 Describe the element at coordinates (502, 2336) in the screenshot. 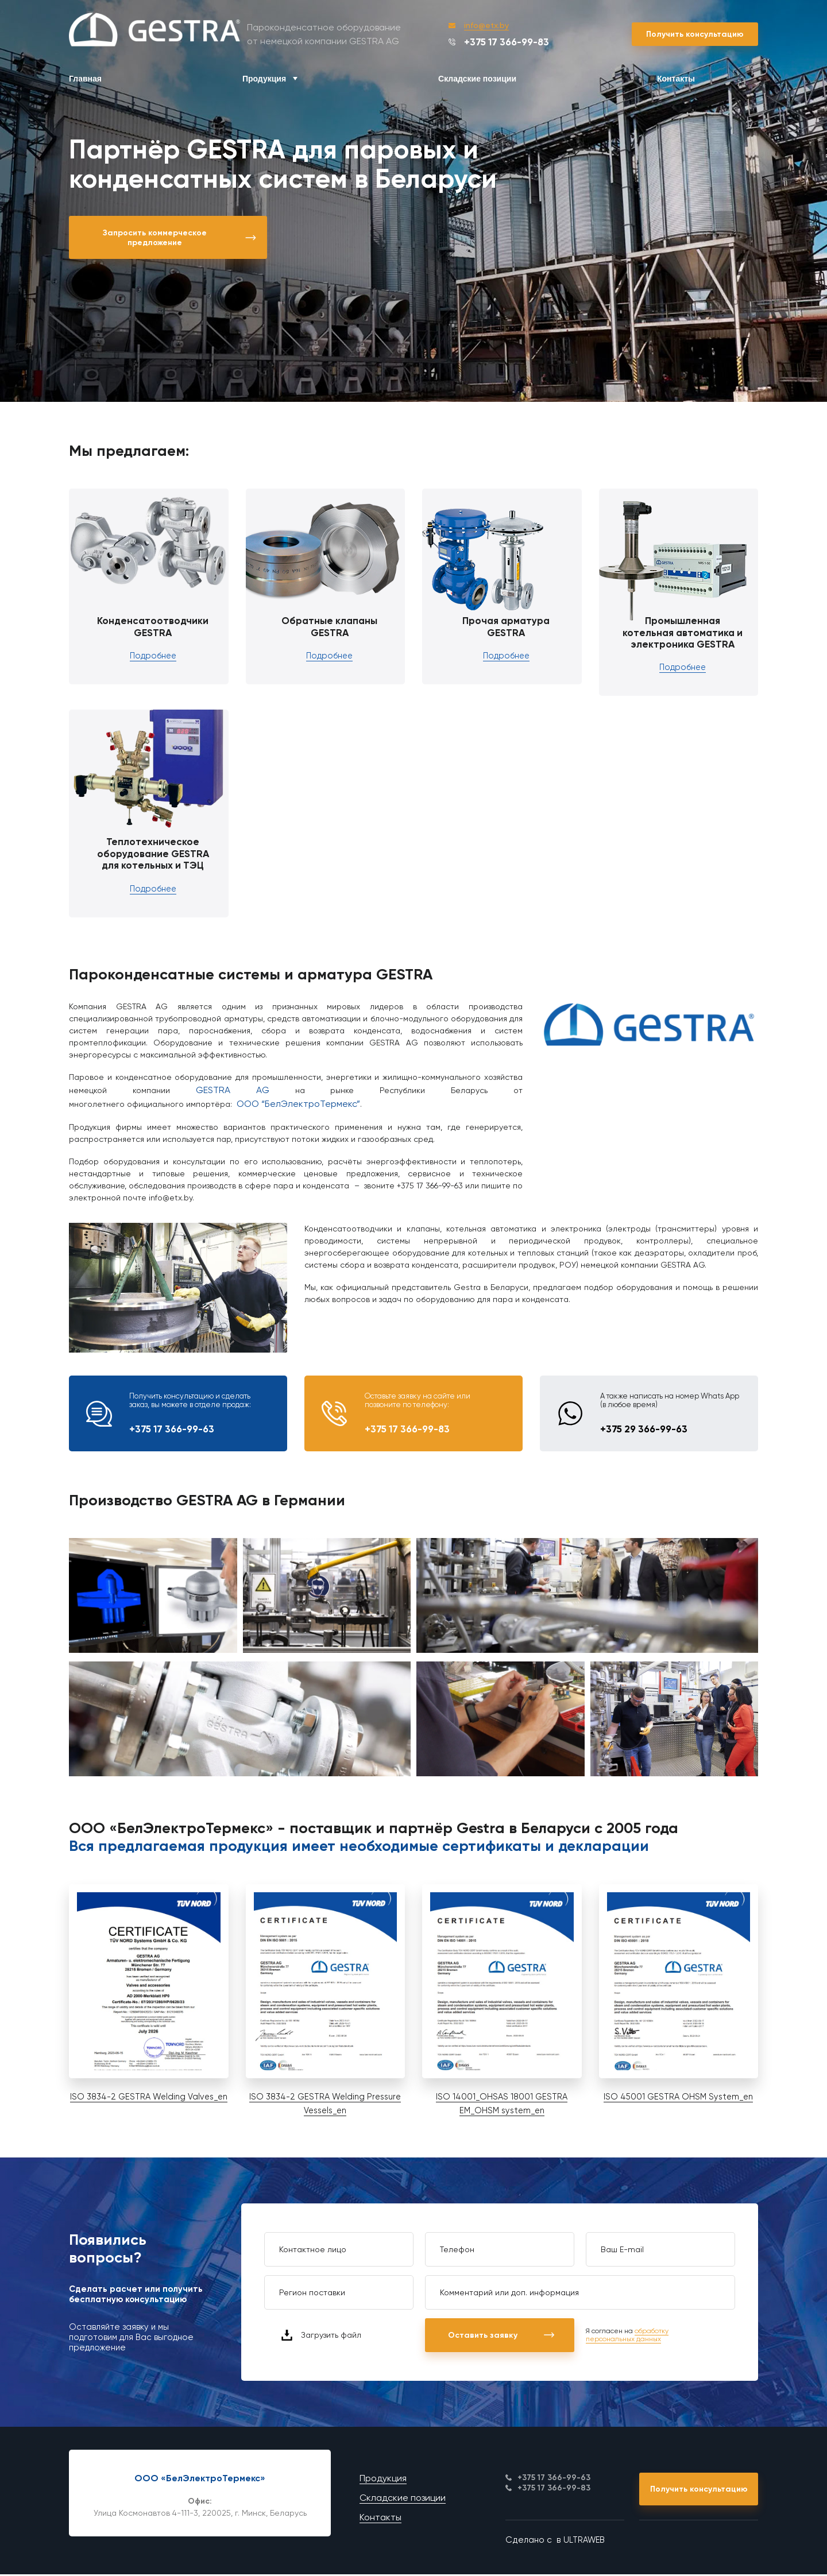

I see `Оставить заявку` at that location.